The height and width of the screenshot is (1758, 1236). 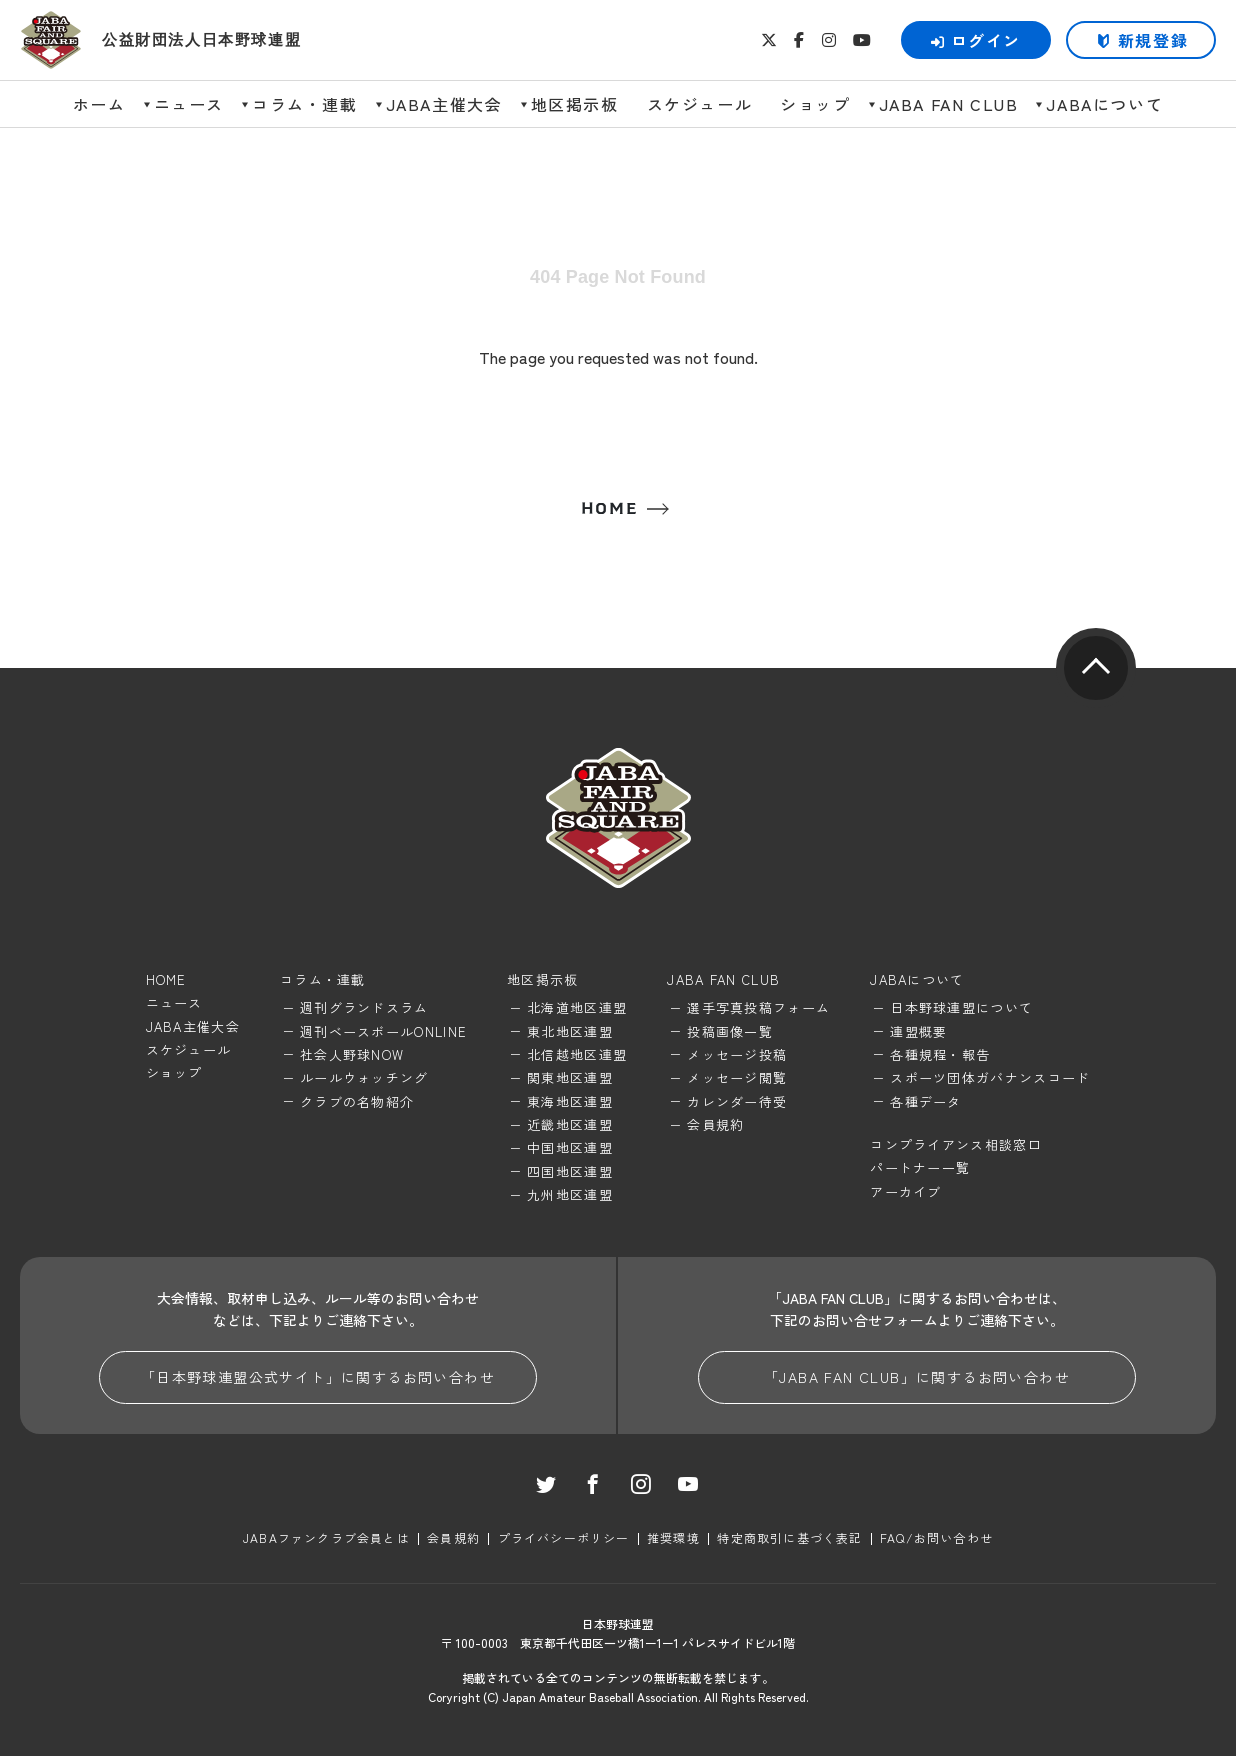 I want to click on アーカイブ, so click(x=906, y=1191).